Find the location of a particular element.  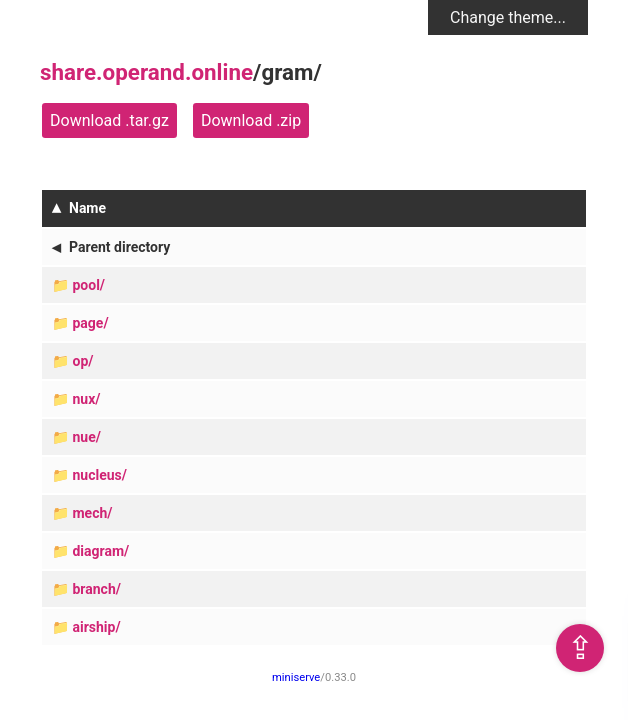

diagram/ is located at coordinates (100, 551).